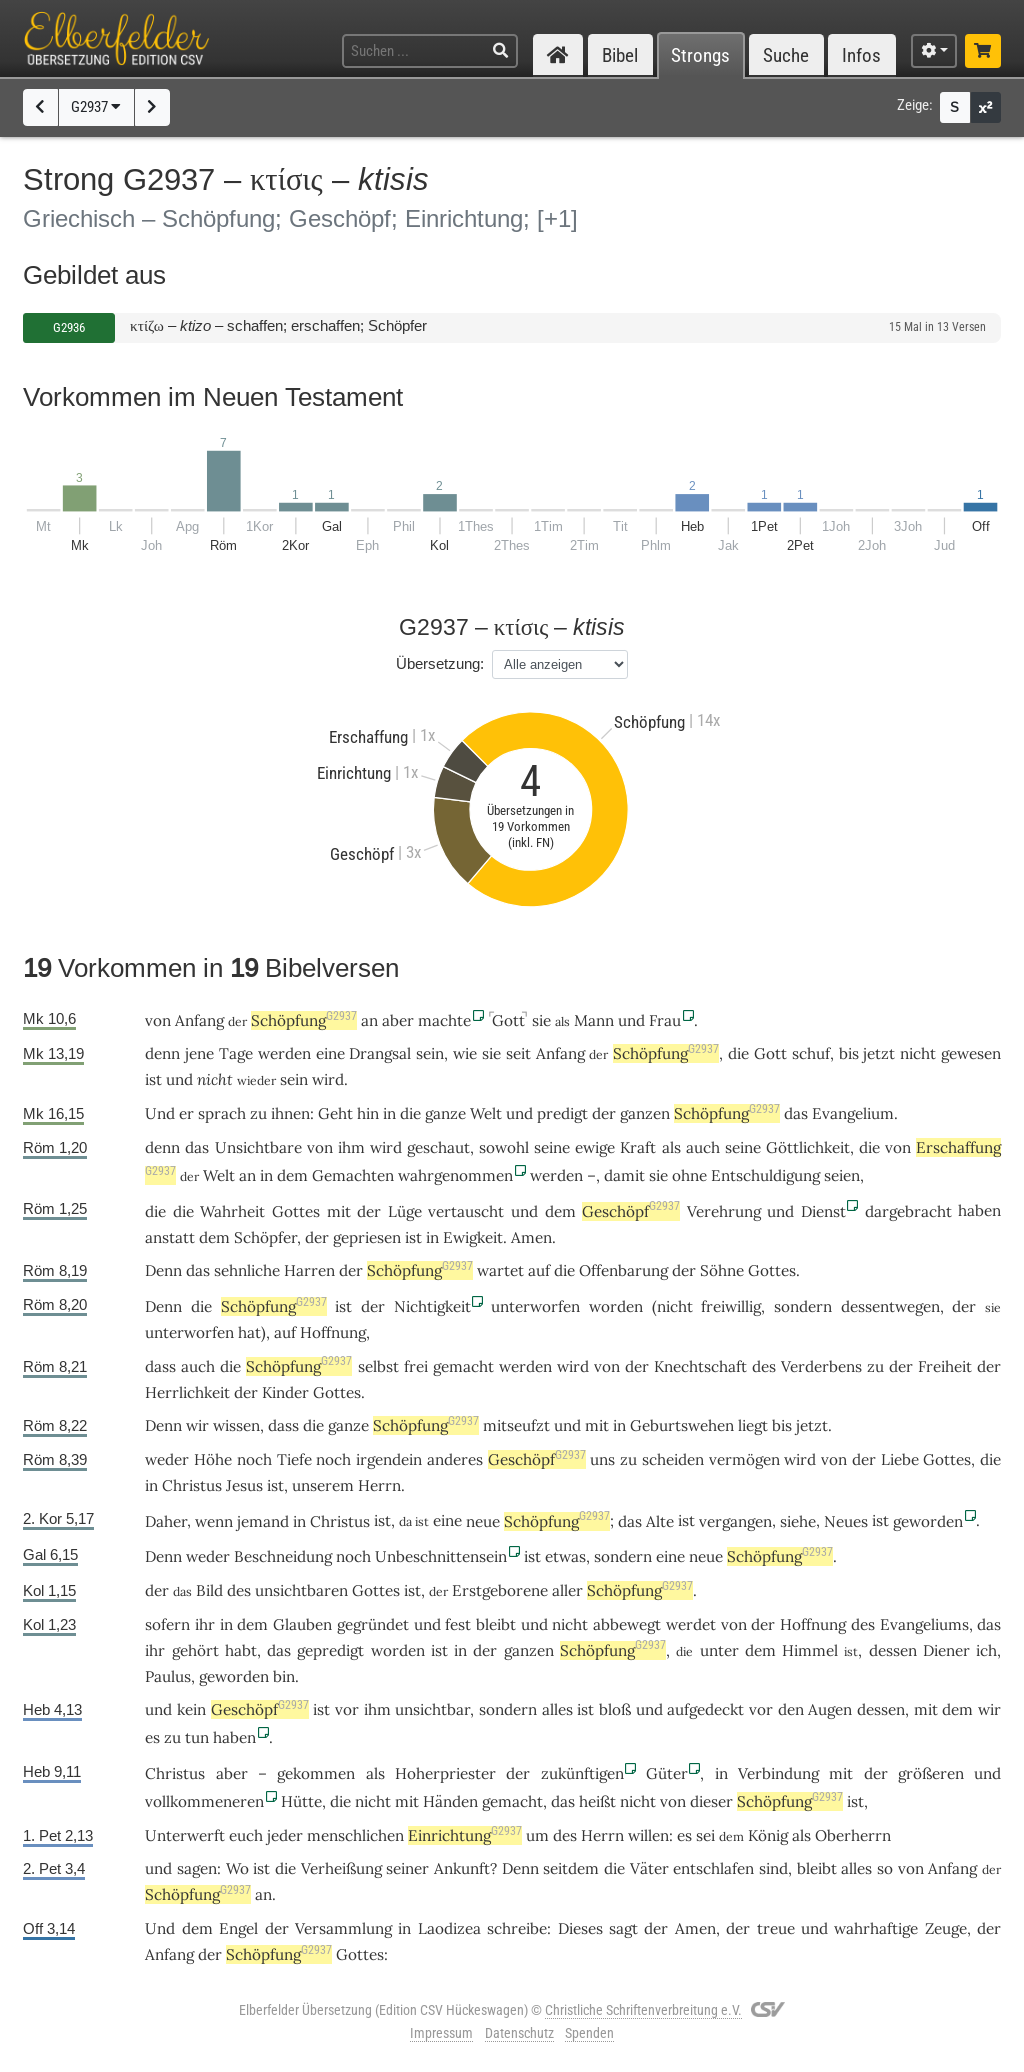 This screenshot has height=2072, width=1024. Describe the element at coordinates (924, 1624) in the screenshot. I see `Evangeliums` at that location.